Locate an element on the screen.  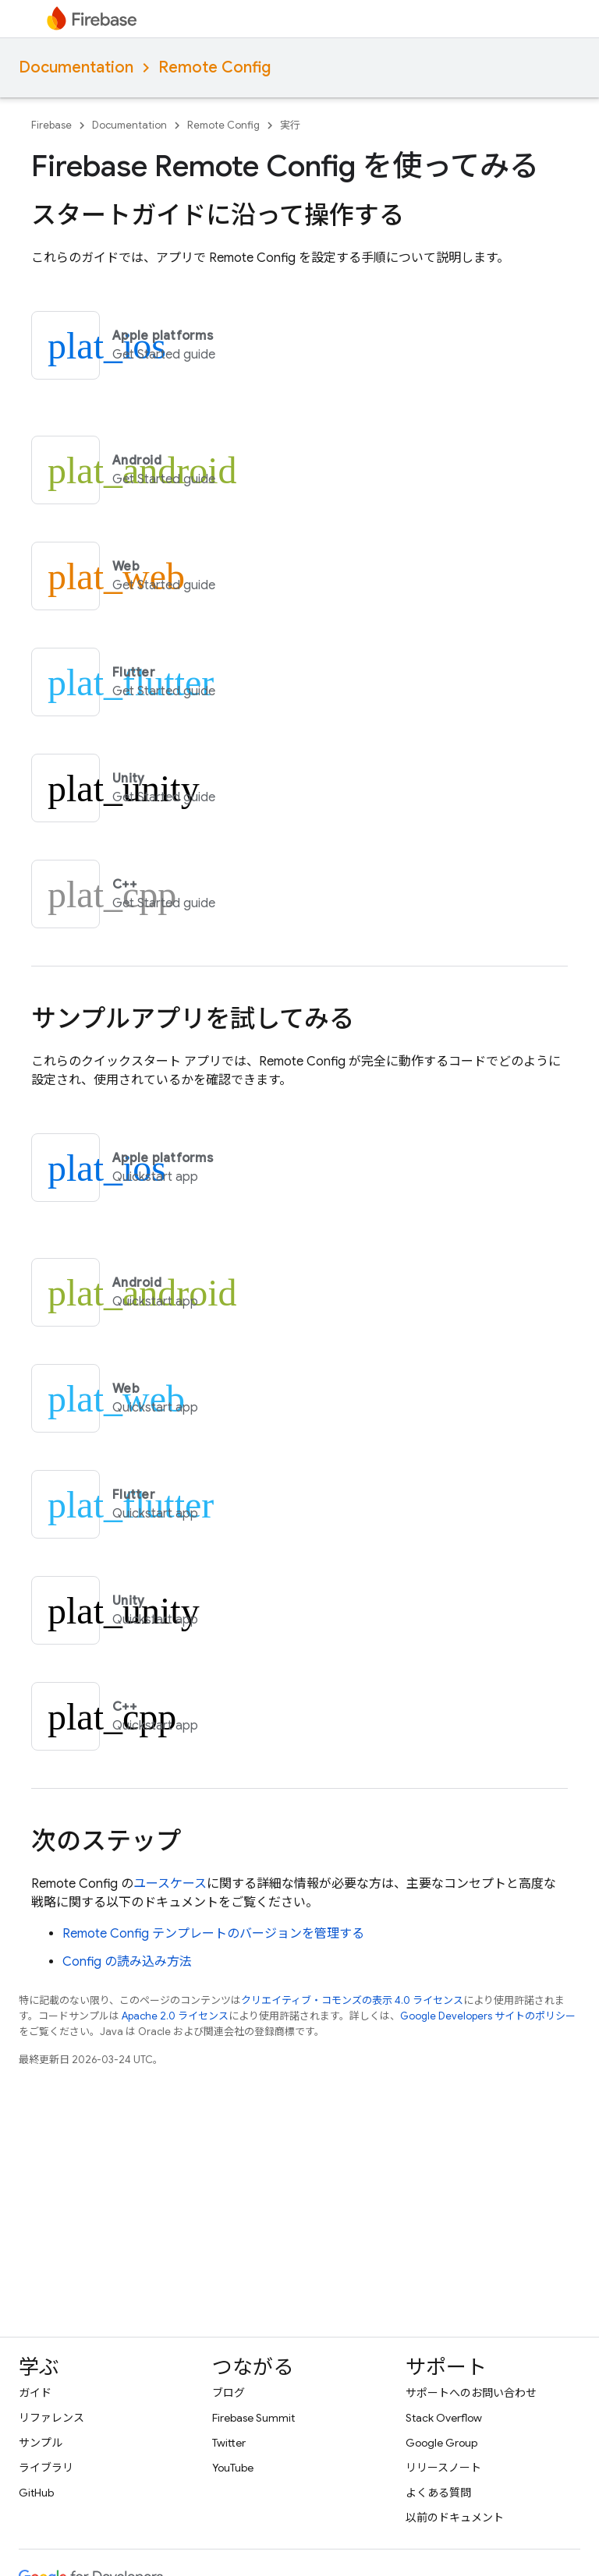
ブログ is located at coordinates (228, 2393).